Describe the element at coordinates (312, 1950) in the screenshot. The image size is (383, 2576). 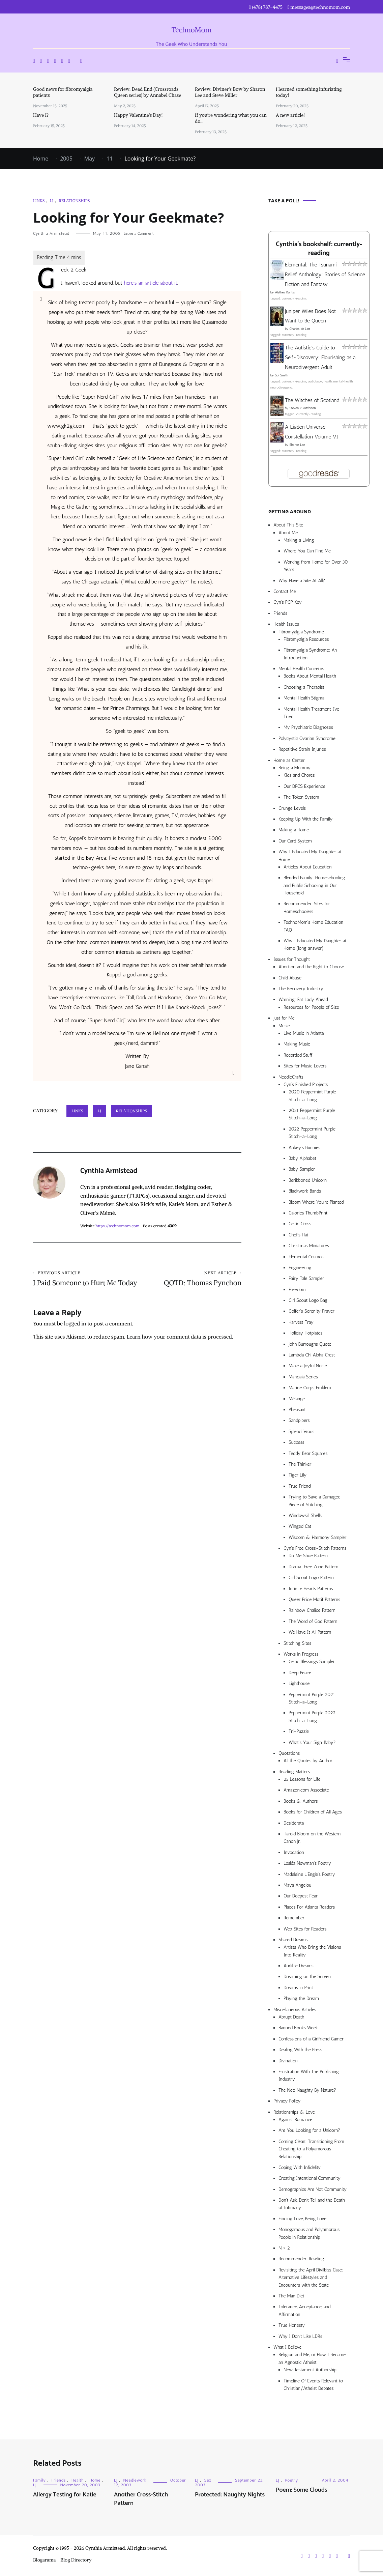
I see `Artists Who Bring the Visions Into Reality` at that location.